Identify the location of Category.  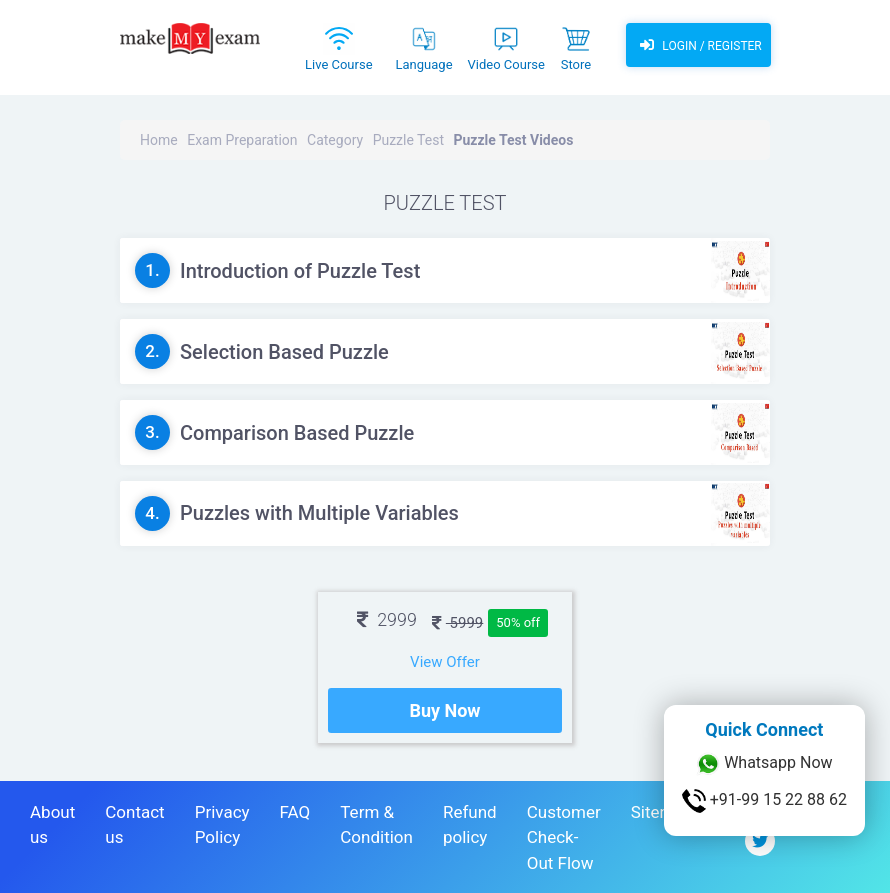
(335, 140).